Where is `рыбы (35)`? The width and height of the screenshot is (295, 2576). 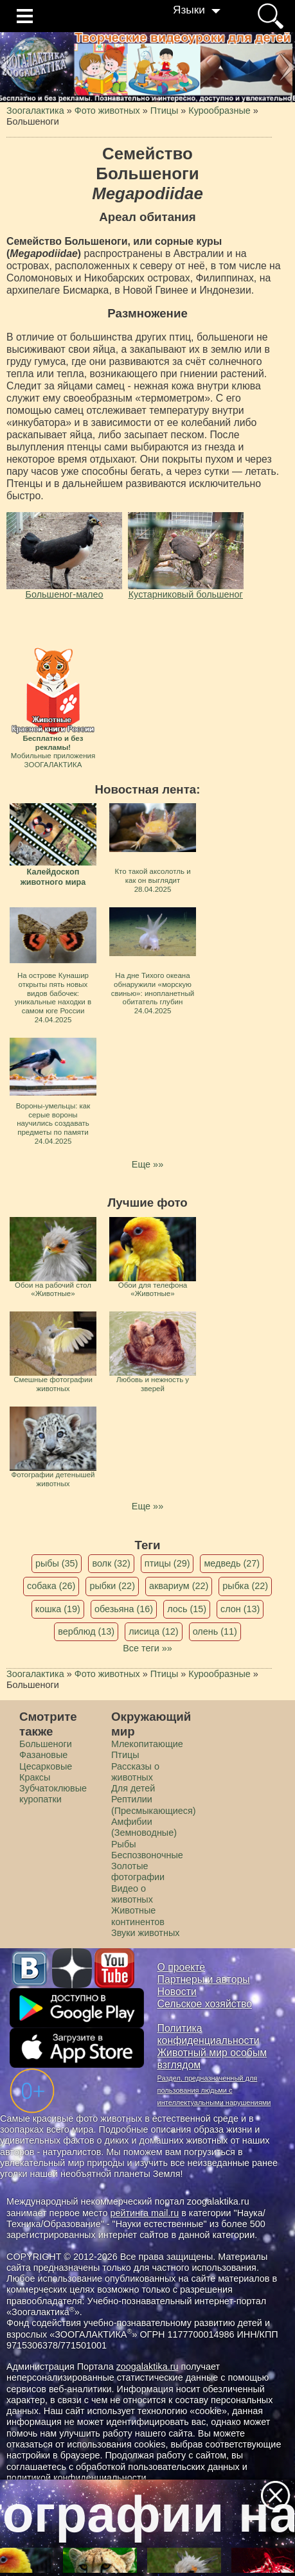 рыбы (35) is located at coordinates (56, 1563).